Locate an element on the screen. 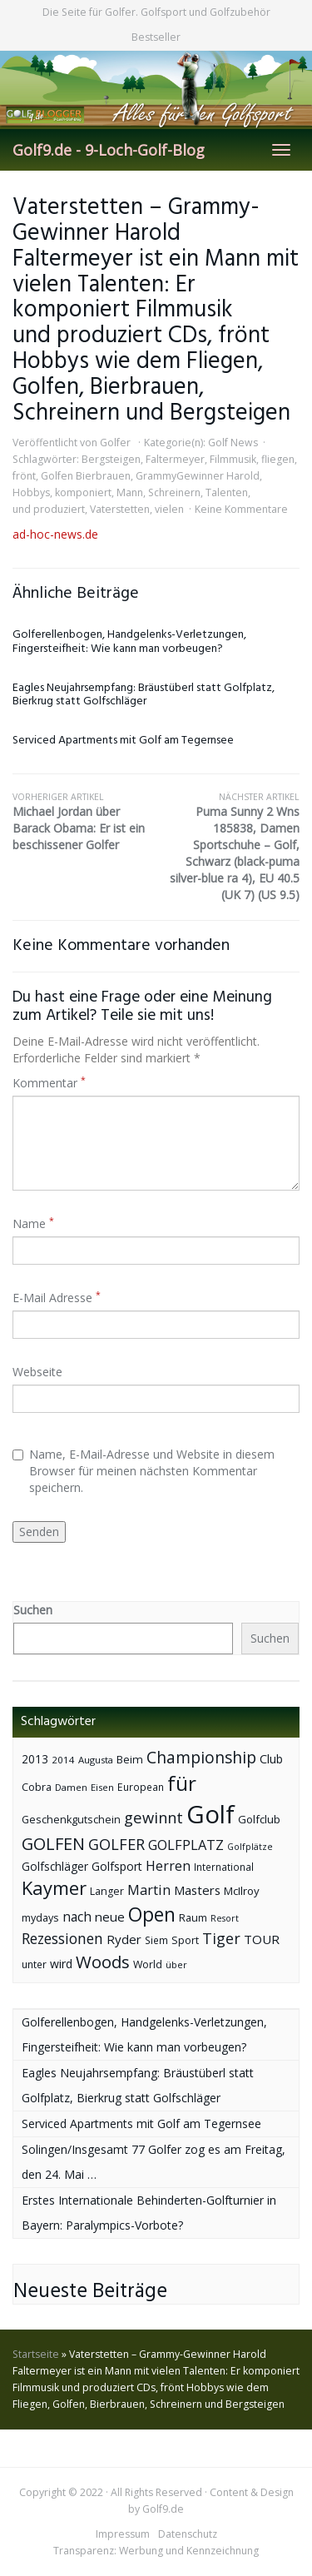 The image size is (312, 2576). Ryder [Ryder (65 Einträge)] is located at coordinates (123, 1939).